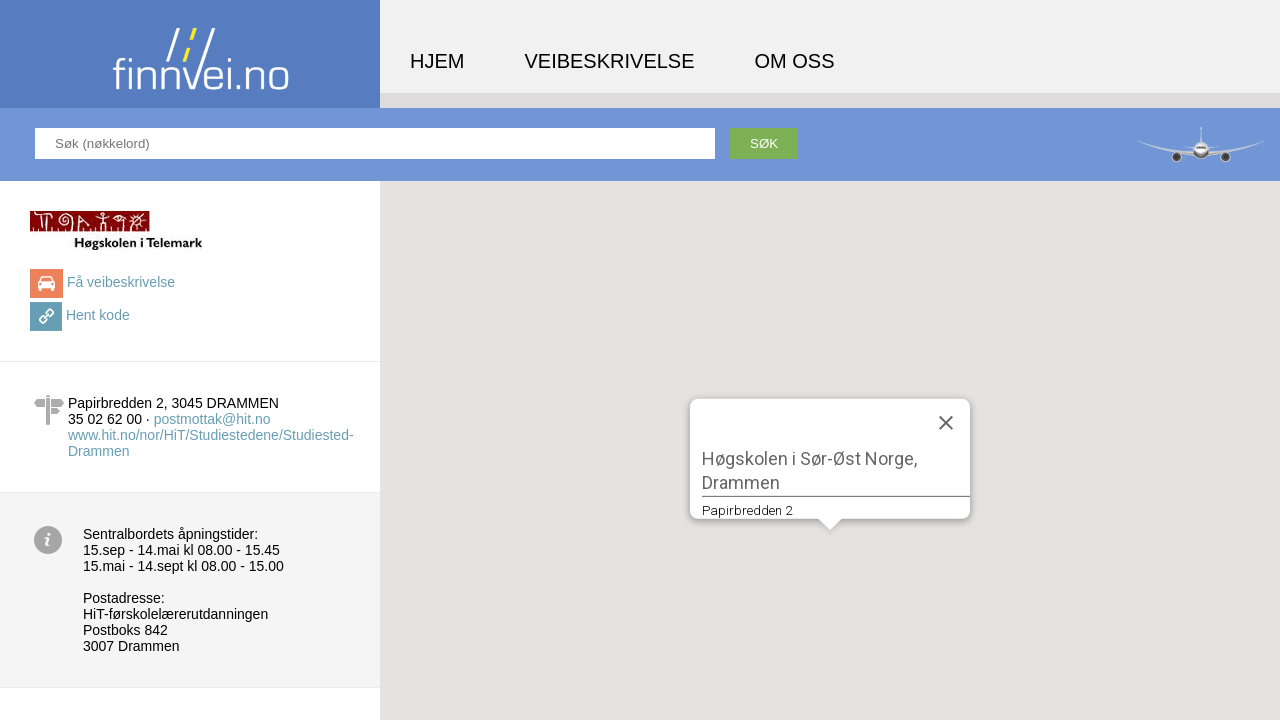 The height and width of the screenshot is (720, 1280). Describe the element at coordinates (764, 143) in the screenshot. I see `Søk` at that location.